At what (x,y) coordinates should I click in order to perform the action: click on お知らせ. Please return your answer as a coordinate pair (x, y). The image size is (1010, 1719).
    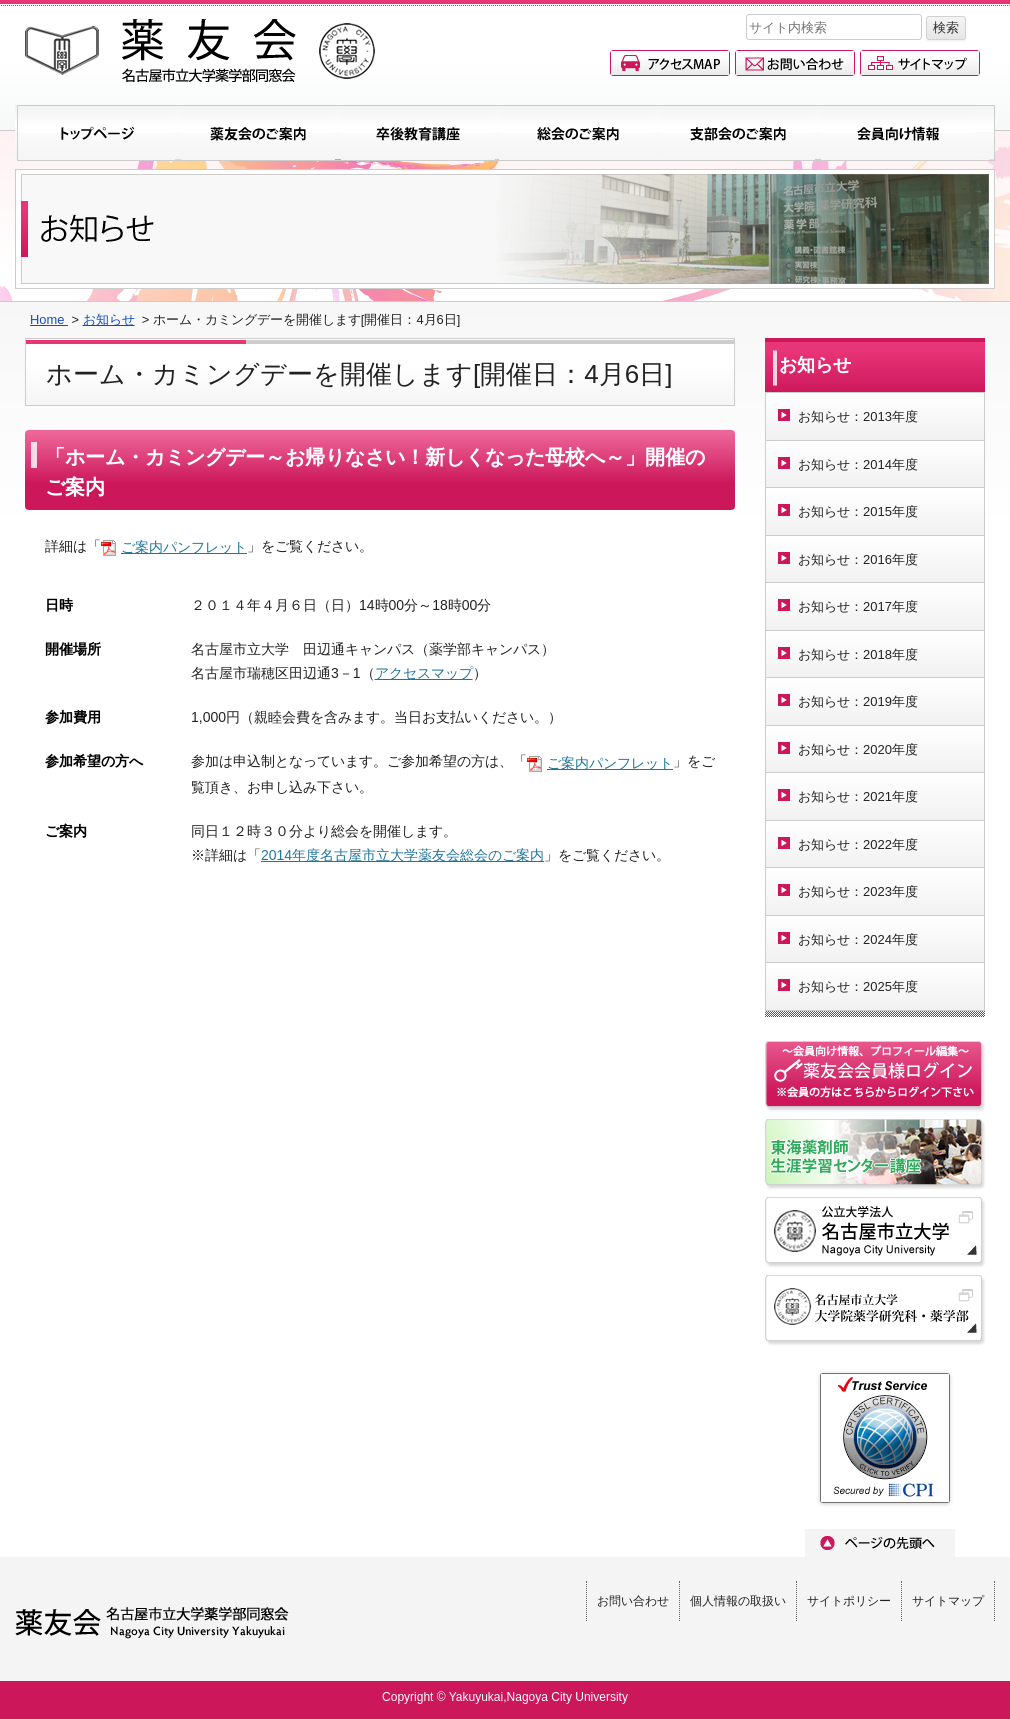
    Looking at the image, I should click on (109, 319).